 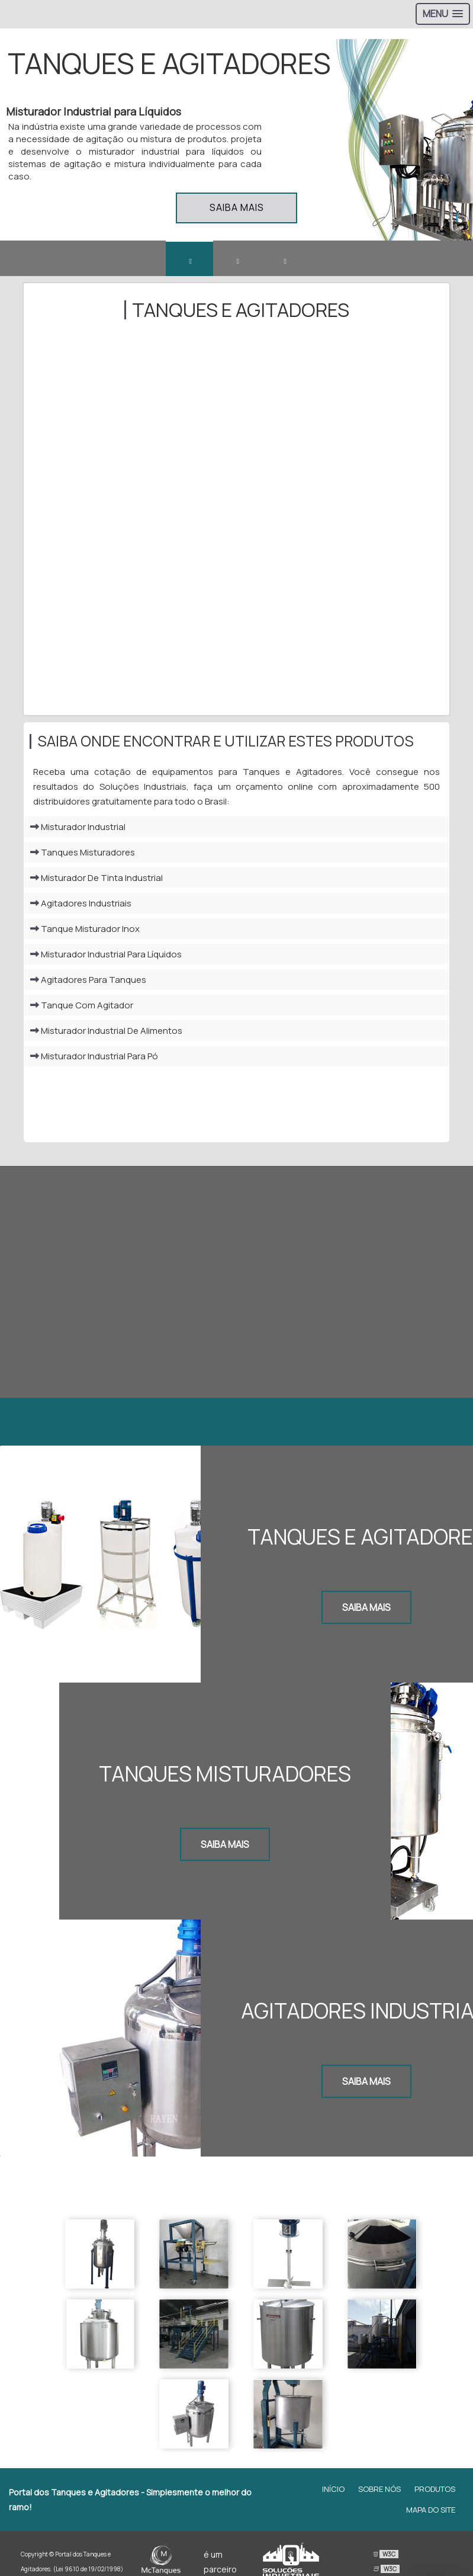 What do you see at coordinates (434, 2471) in the screenshot?
I see `Produtos` at bounding box center [434, 2471].